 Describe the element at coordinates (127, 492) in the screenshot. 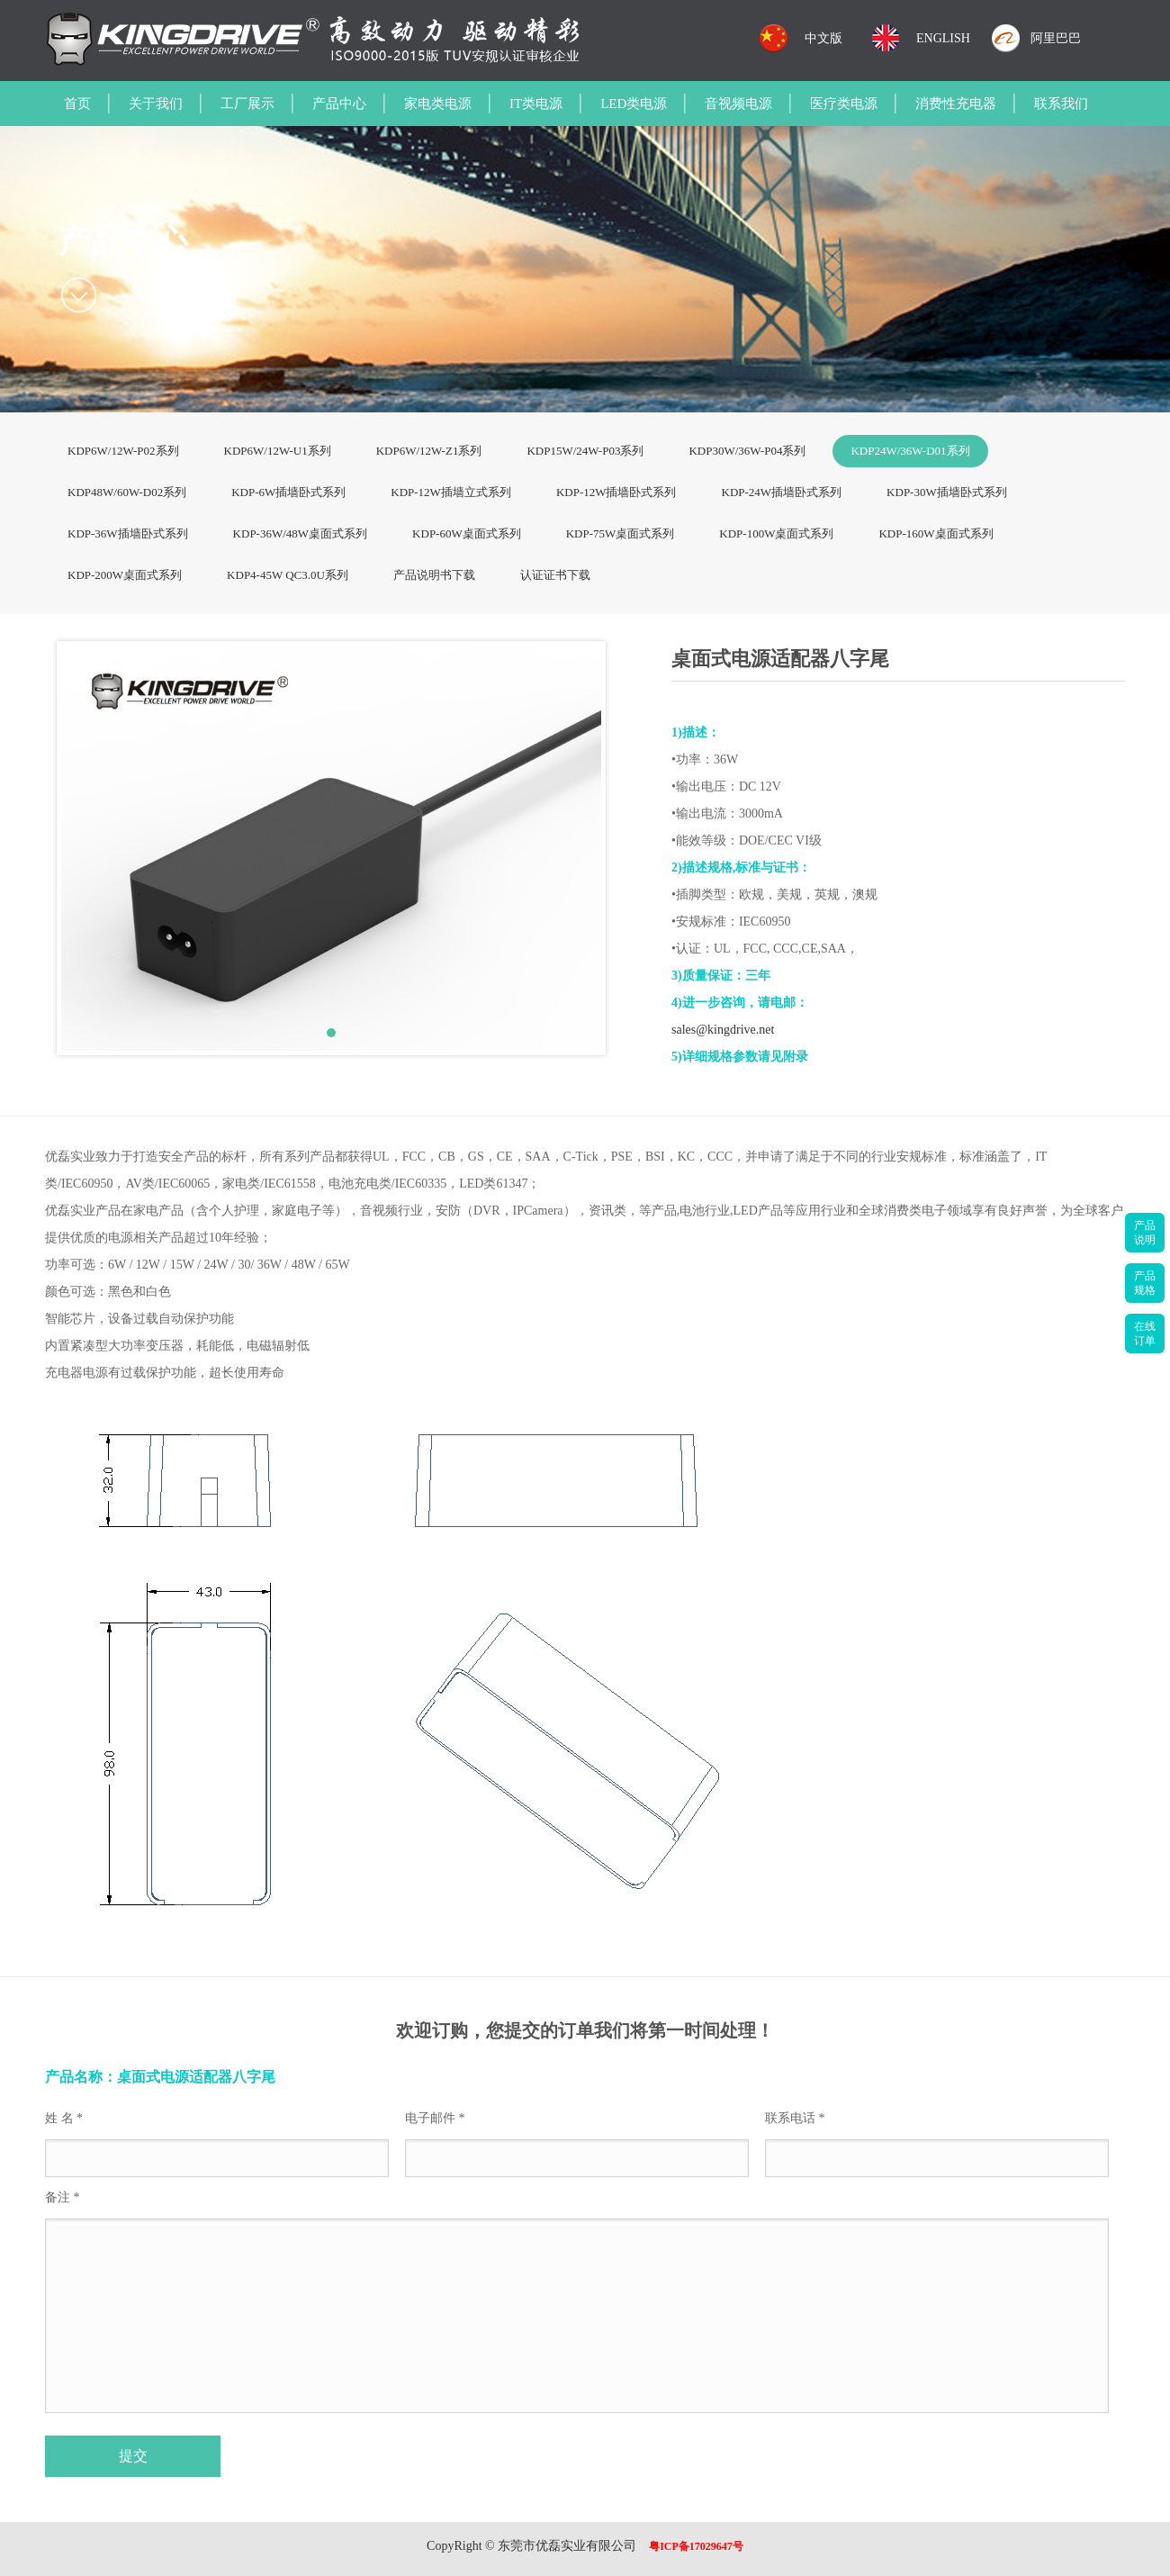

I see `KDP48W/60W-D02系列` at that location.